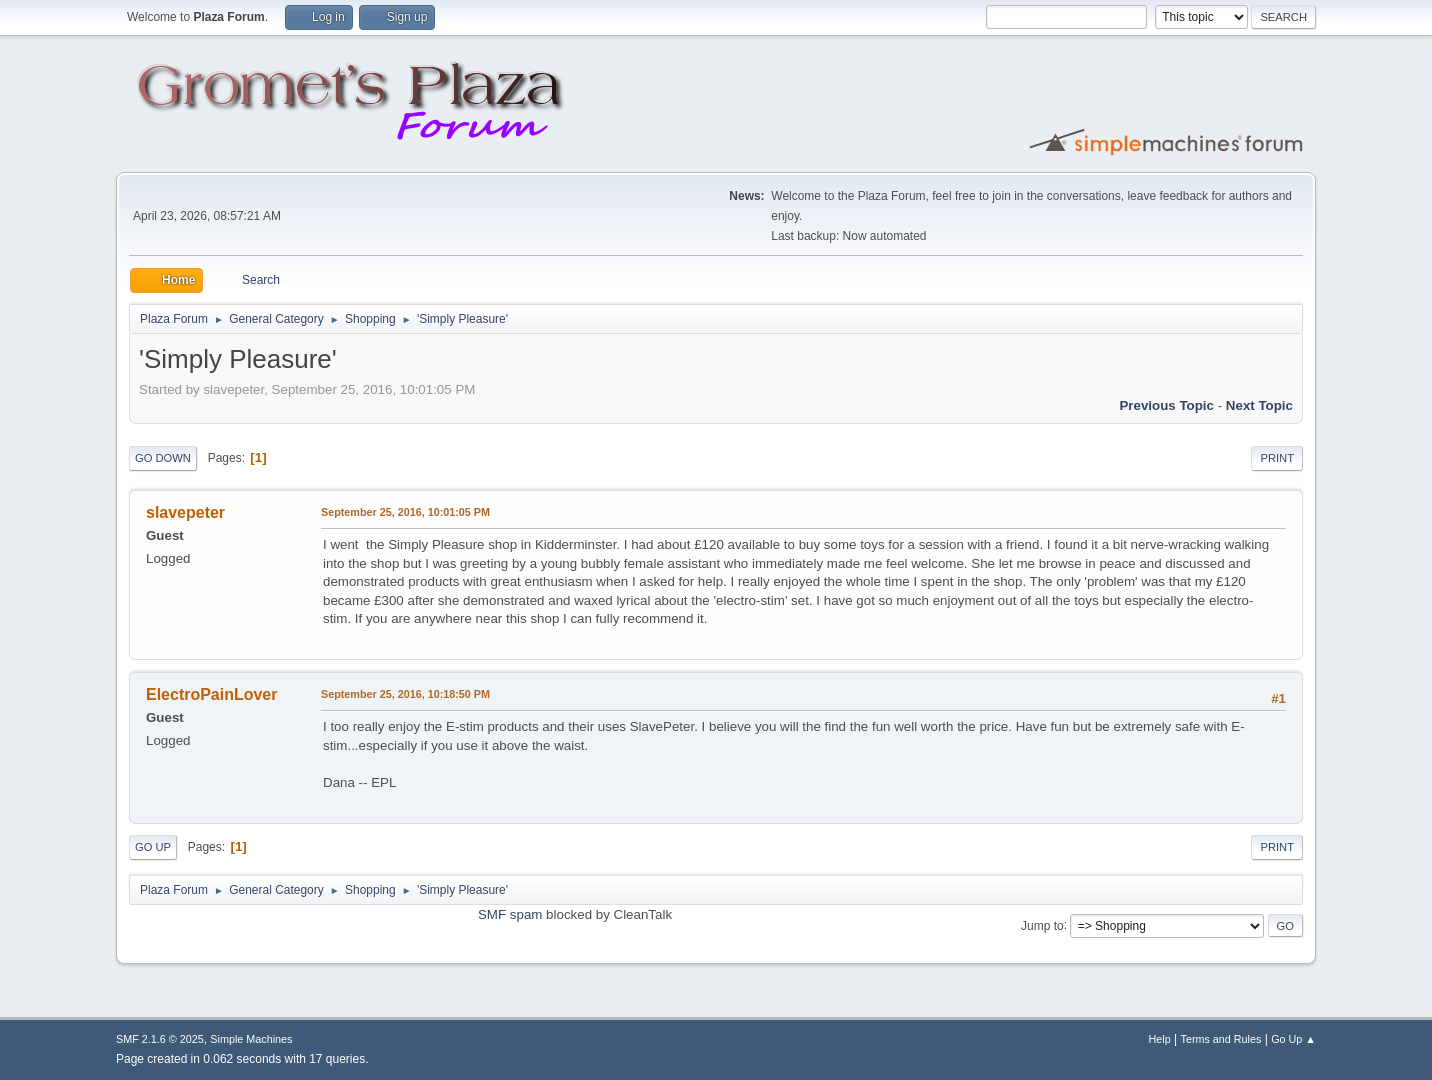 The width and height of the screenshot is (1432, 1080). I want to click on Jump to, so click(1042, 925).